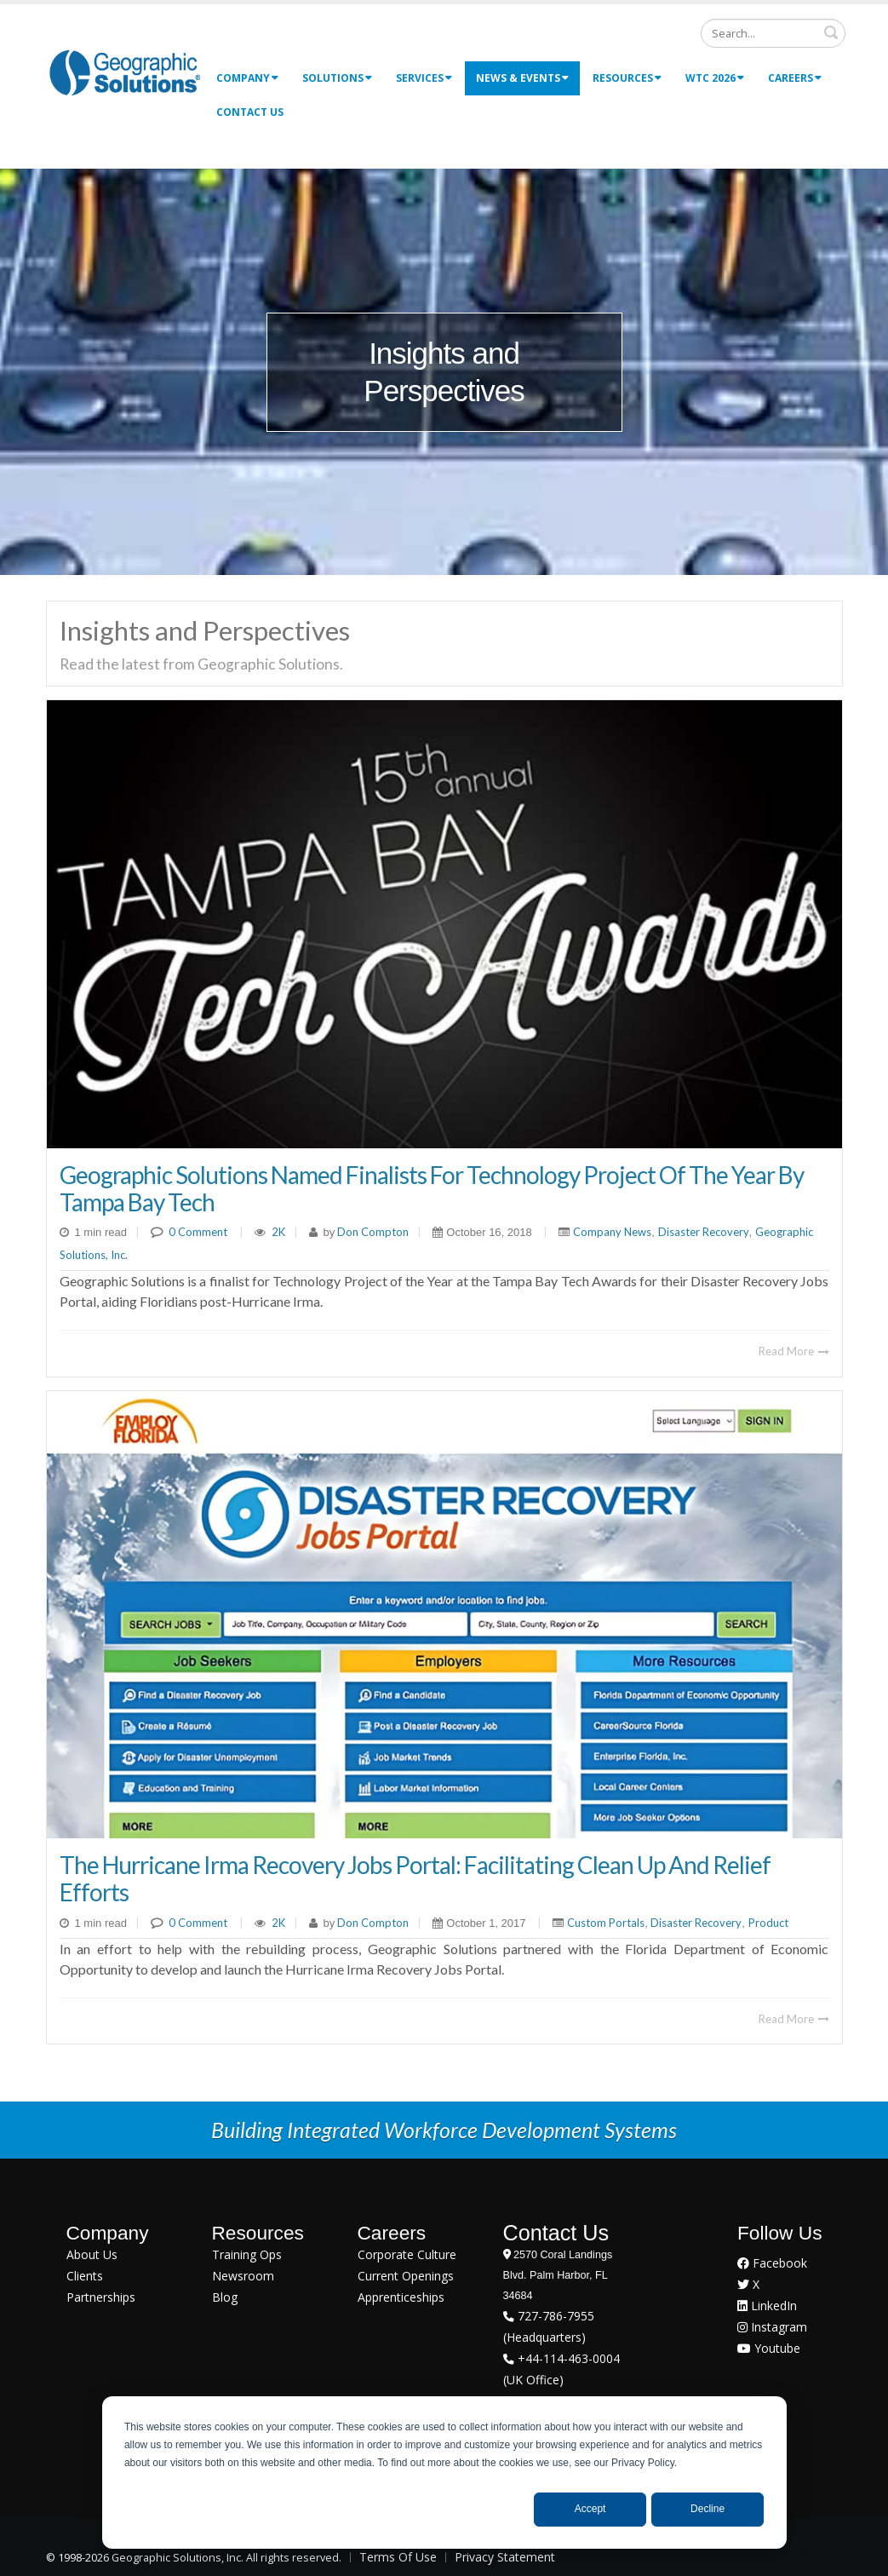 The image size is (888, 2576). I want to click on About Us, so click(91, 2254).